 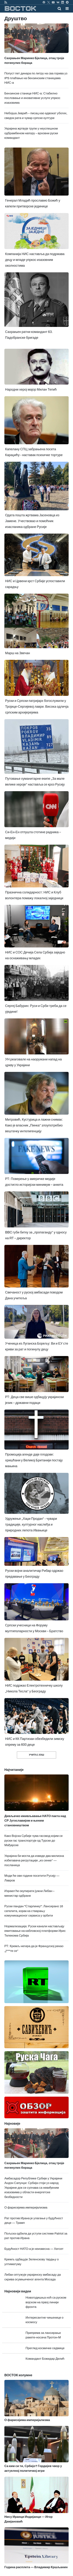 I want to click on Нормализација: Руски канали настављају емитовање на кабловској платформи Ирис Телекома Србија, so click(x=35, y=1931).